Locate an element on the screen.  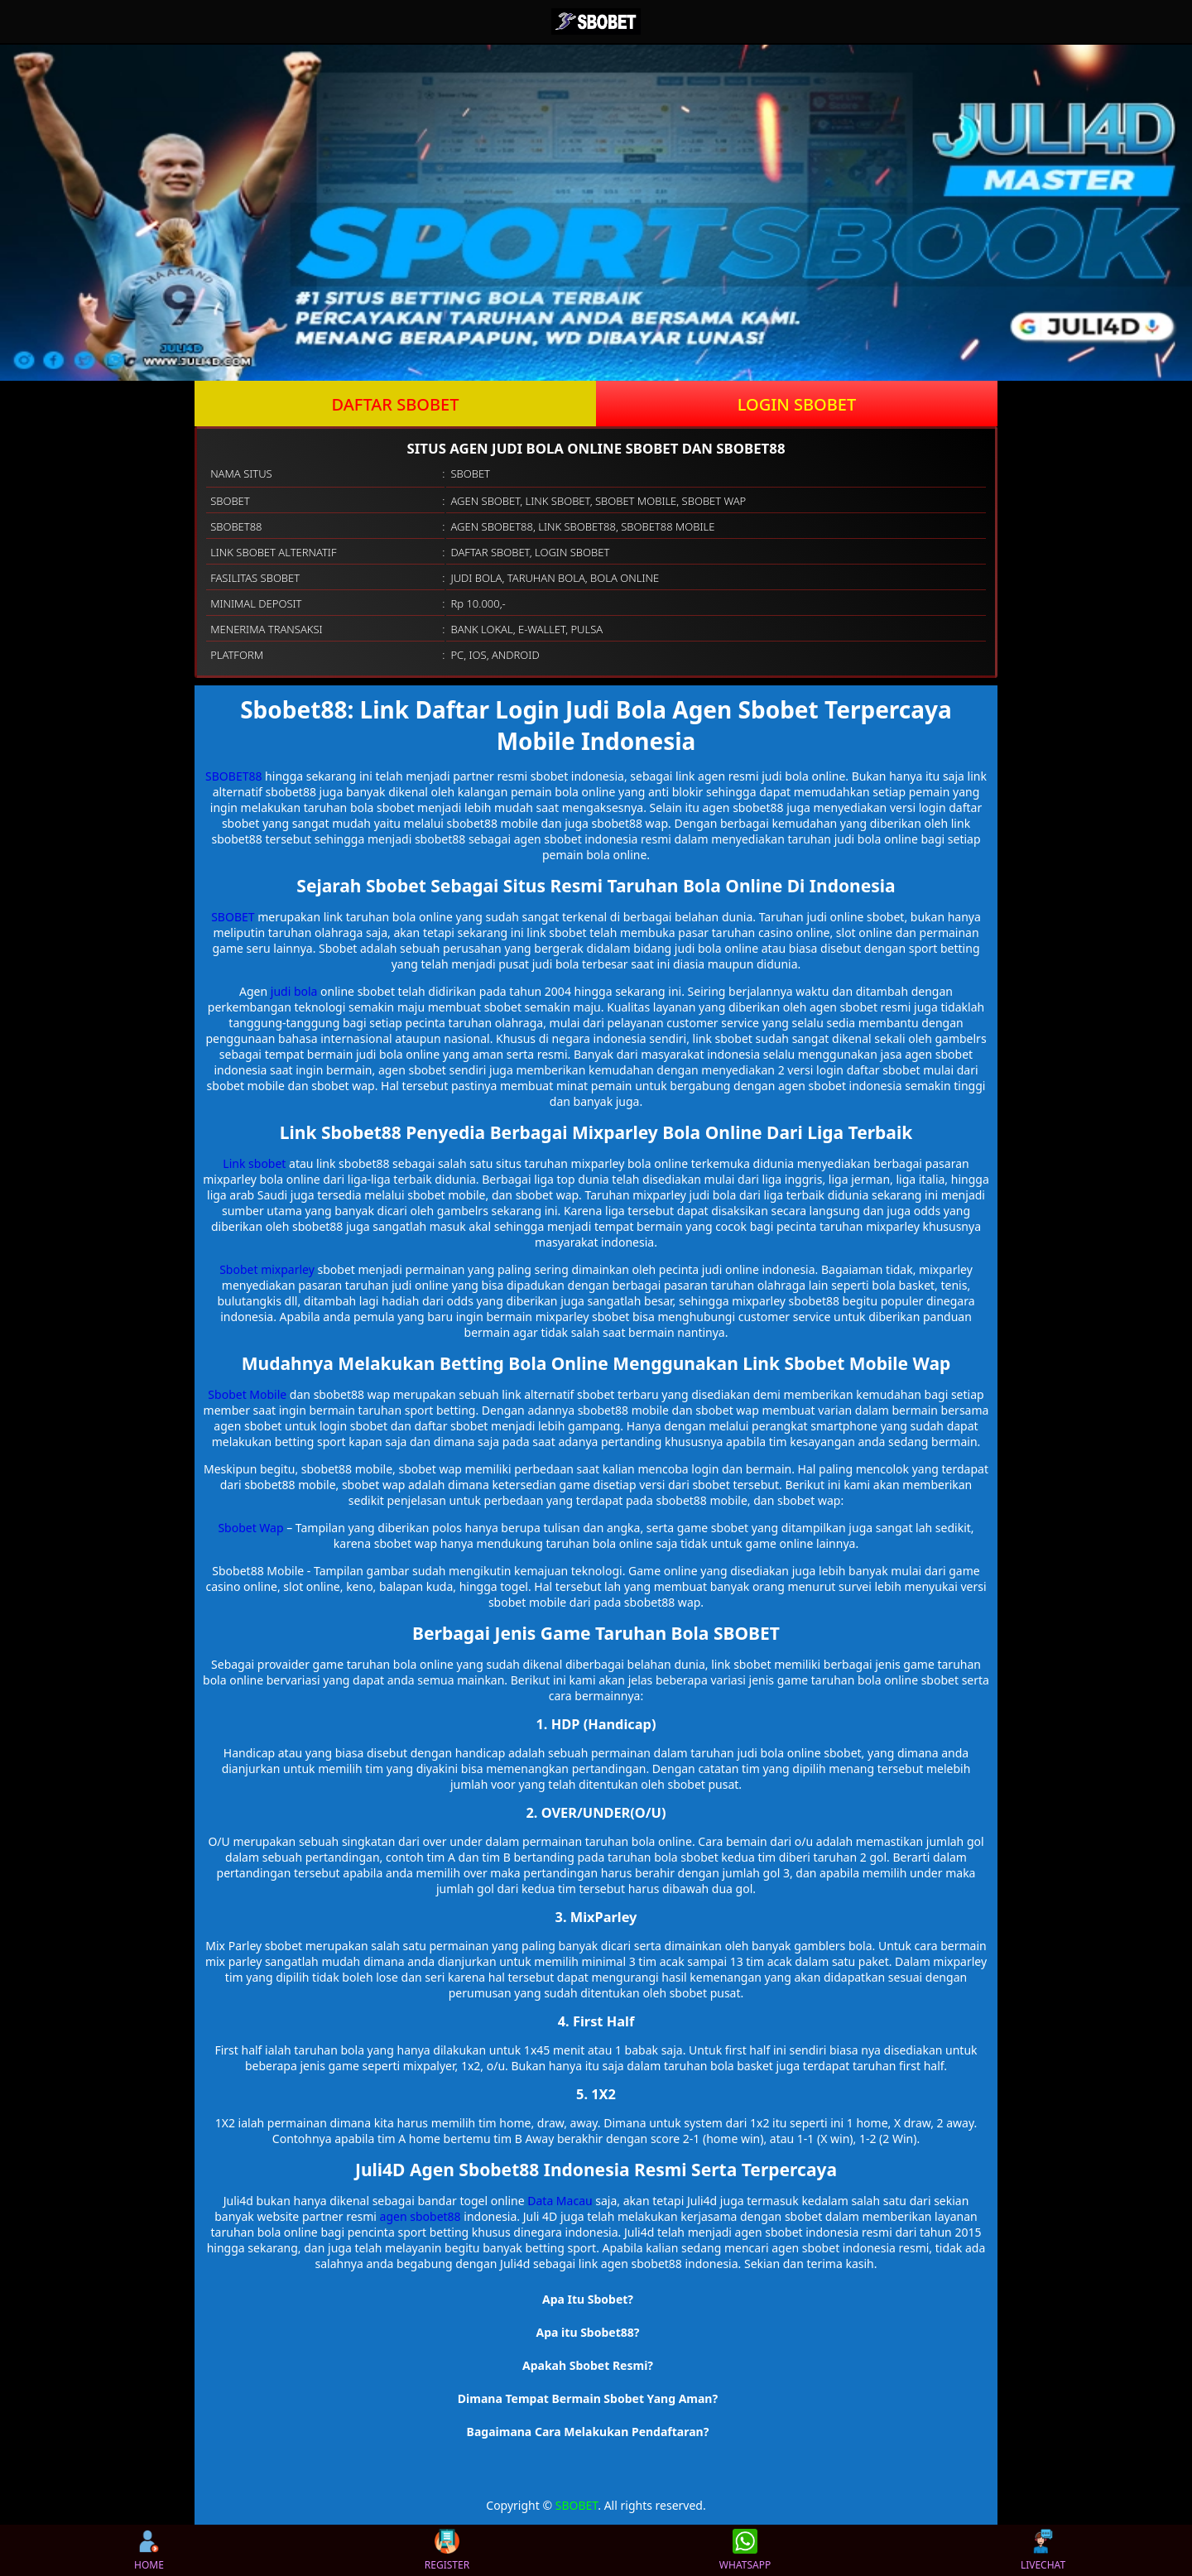
Link sbobet is located at coordinates (254, 1163).